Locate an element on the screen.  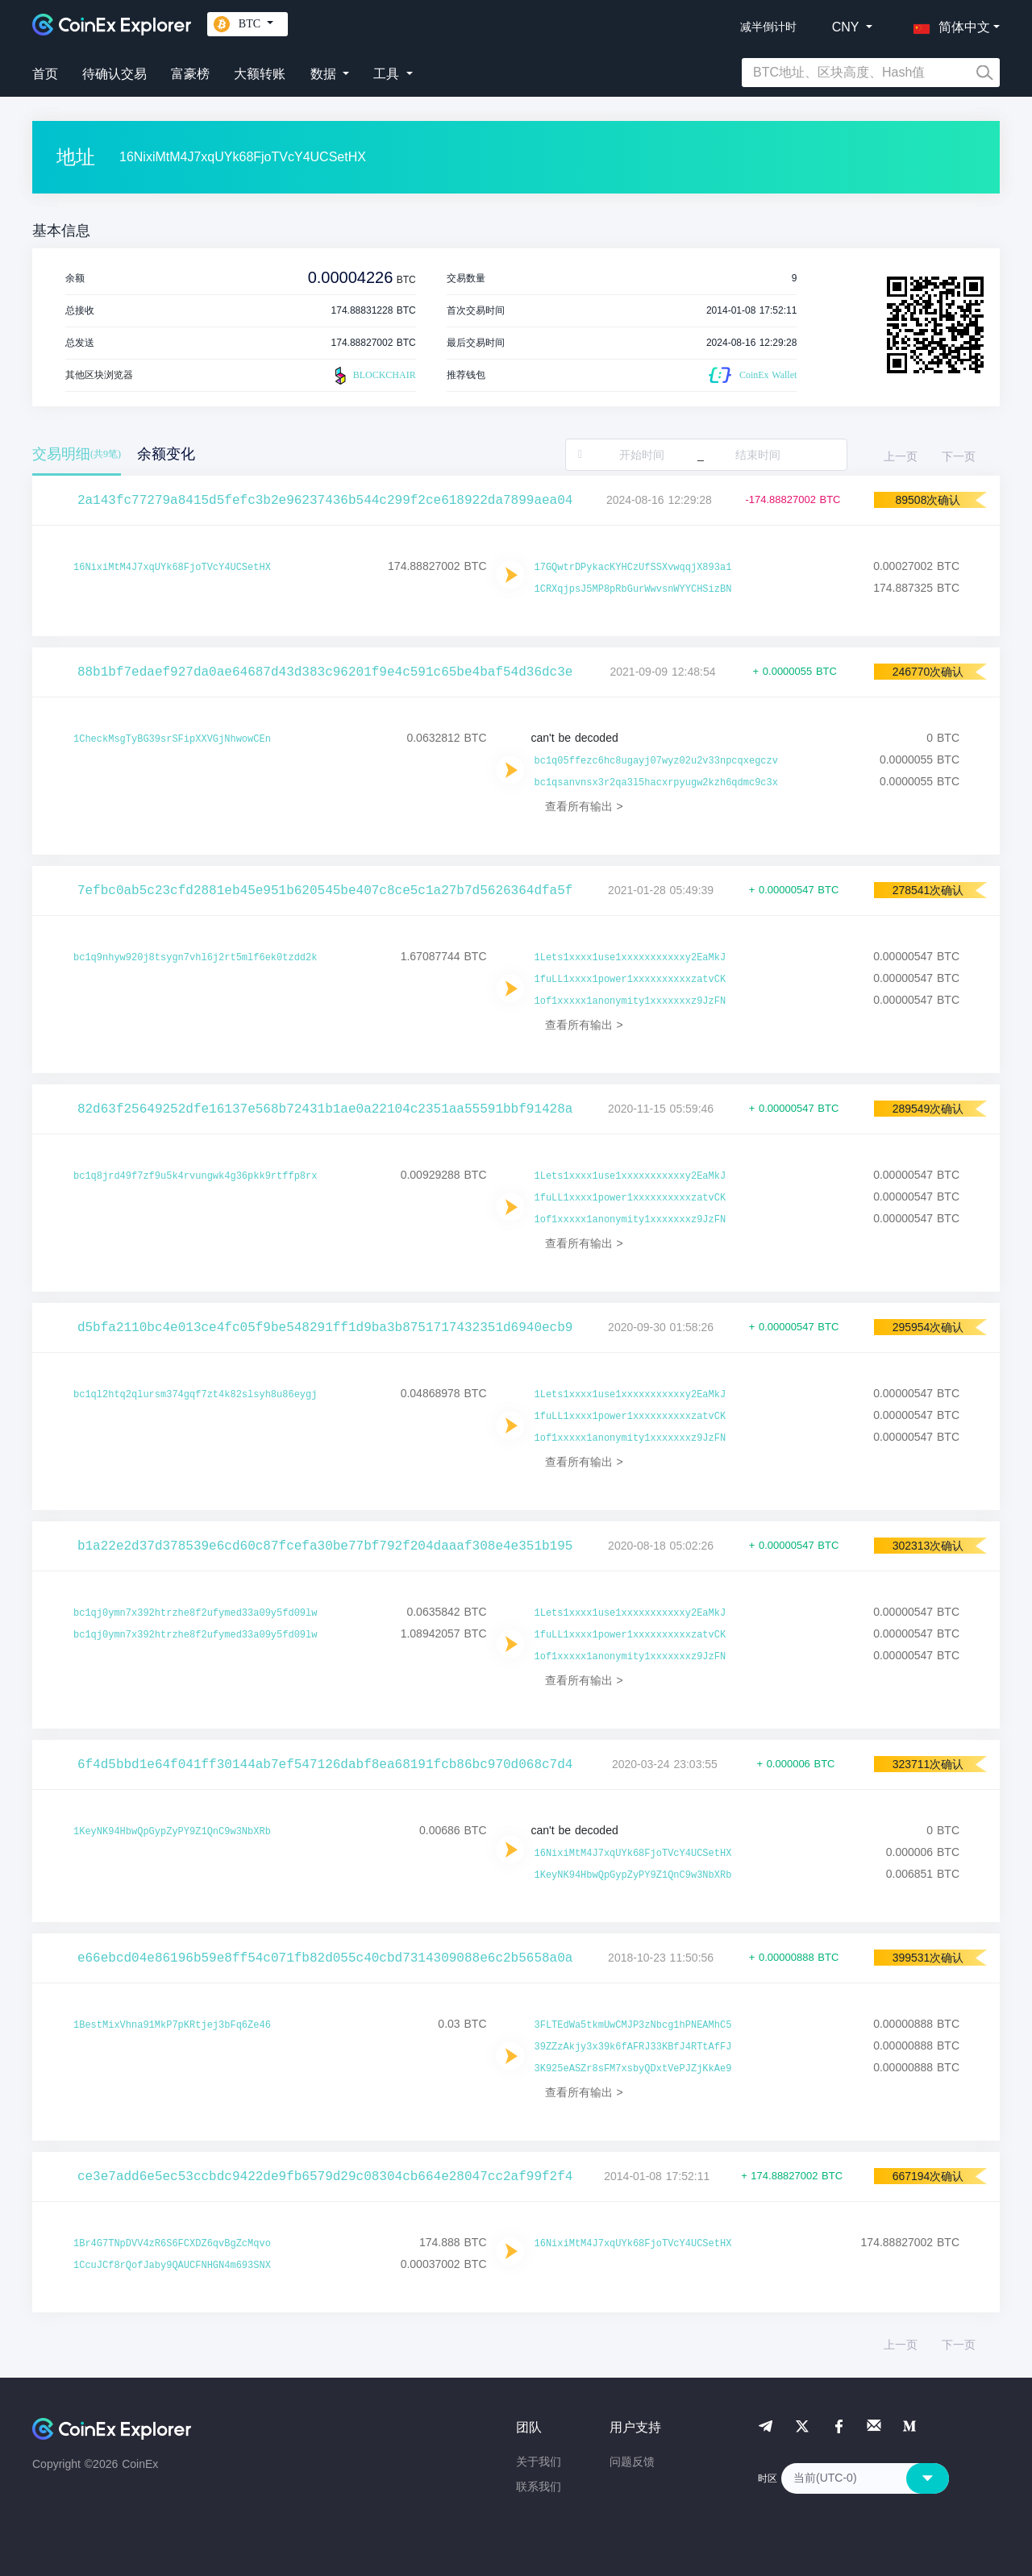
1Lets1xxxx1use1xxxxxxxxxxxy2EaMkJ is located at coordinates (630, 957).